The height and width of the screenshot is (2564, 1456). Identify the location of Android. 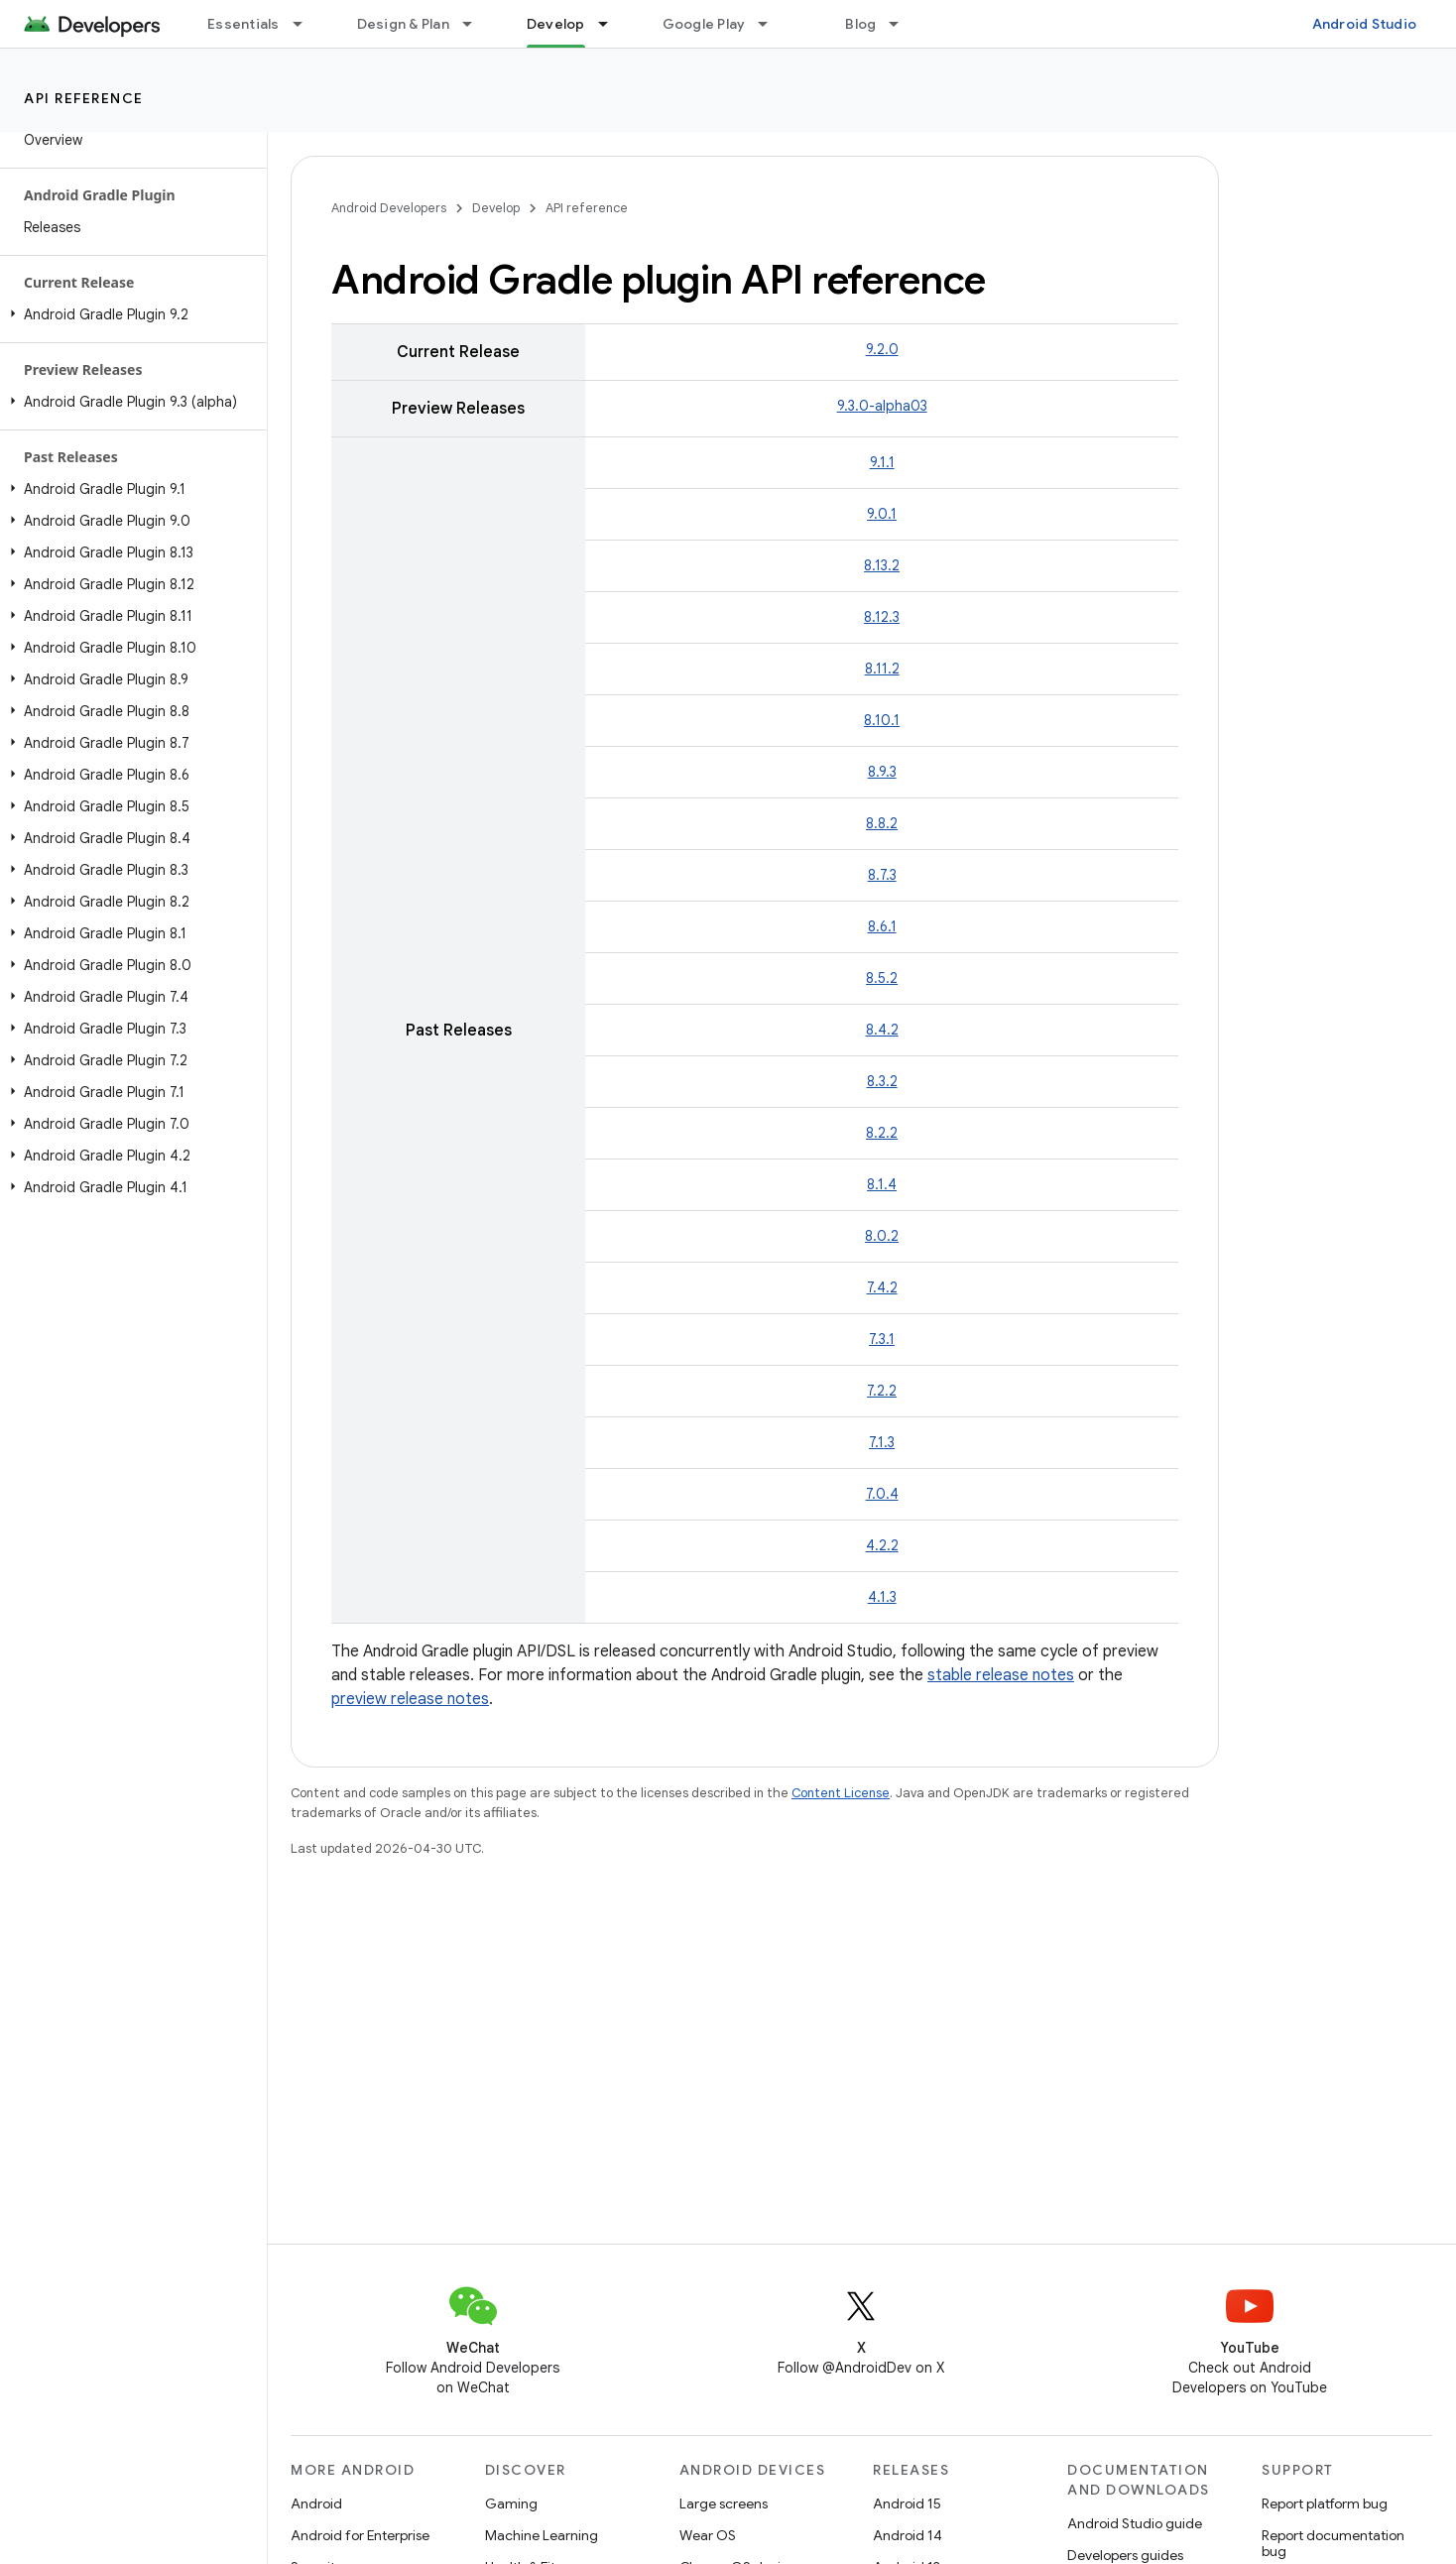
(316, 2503).